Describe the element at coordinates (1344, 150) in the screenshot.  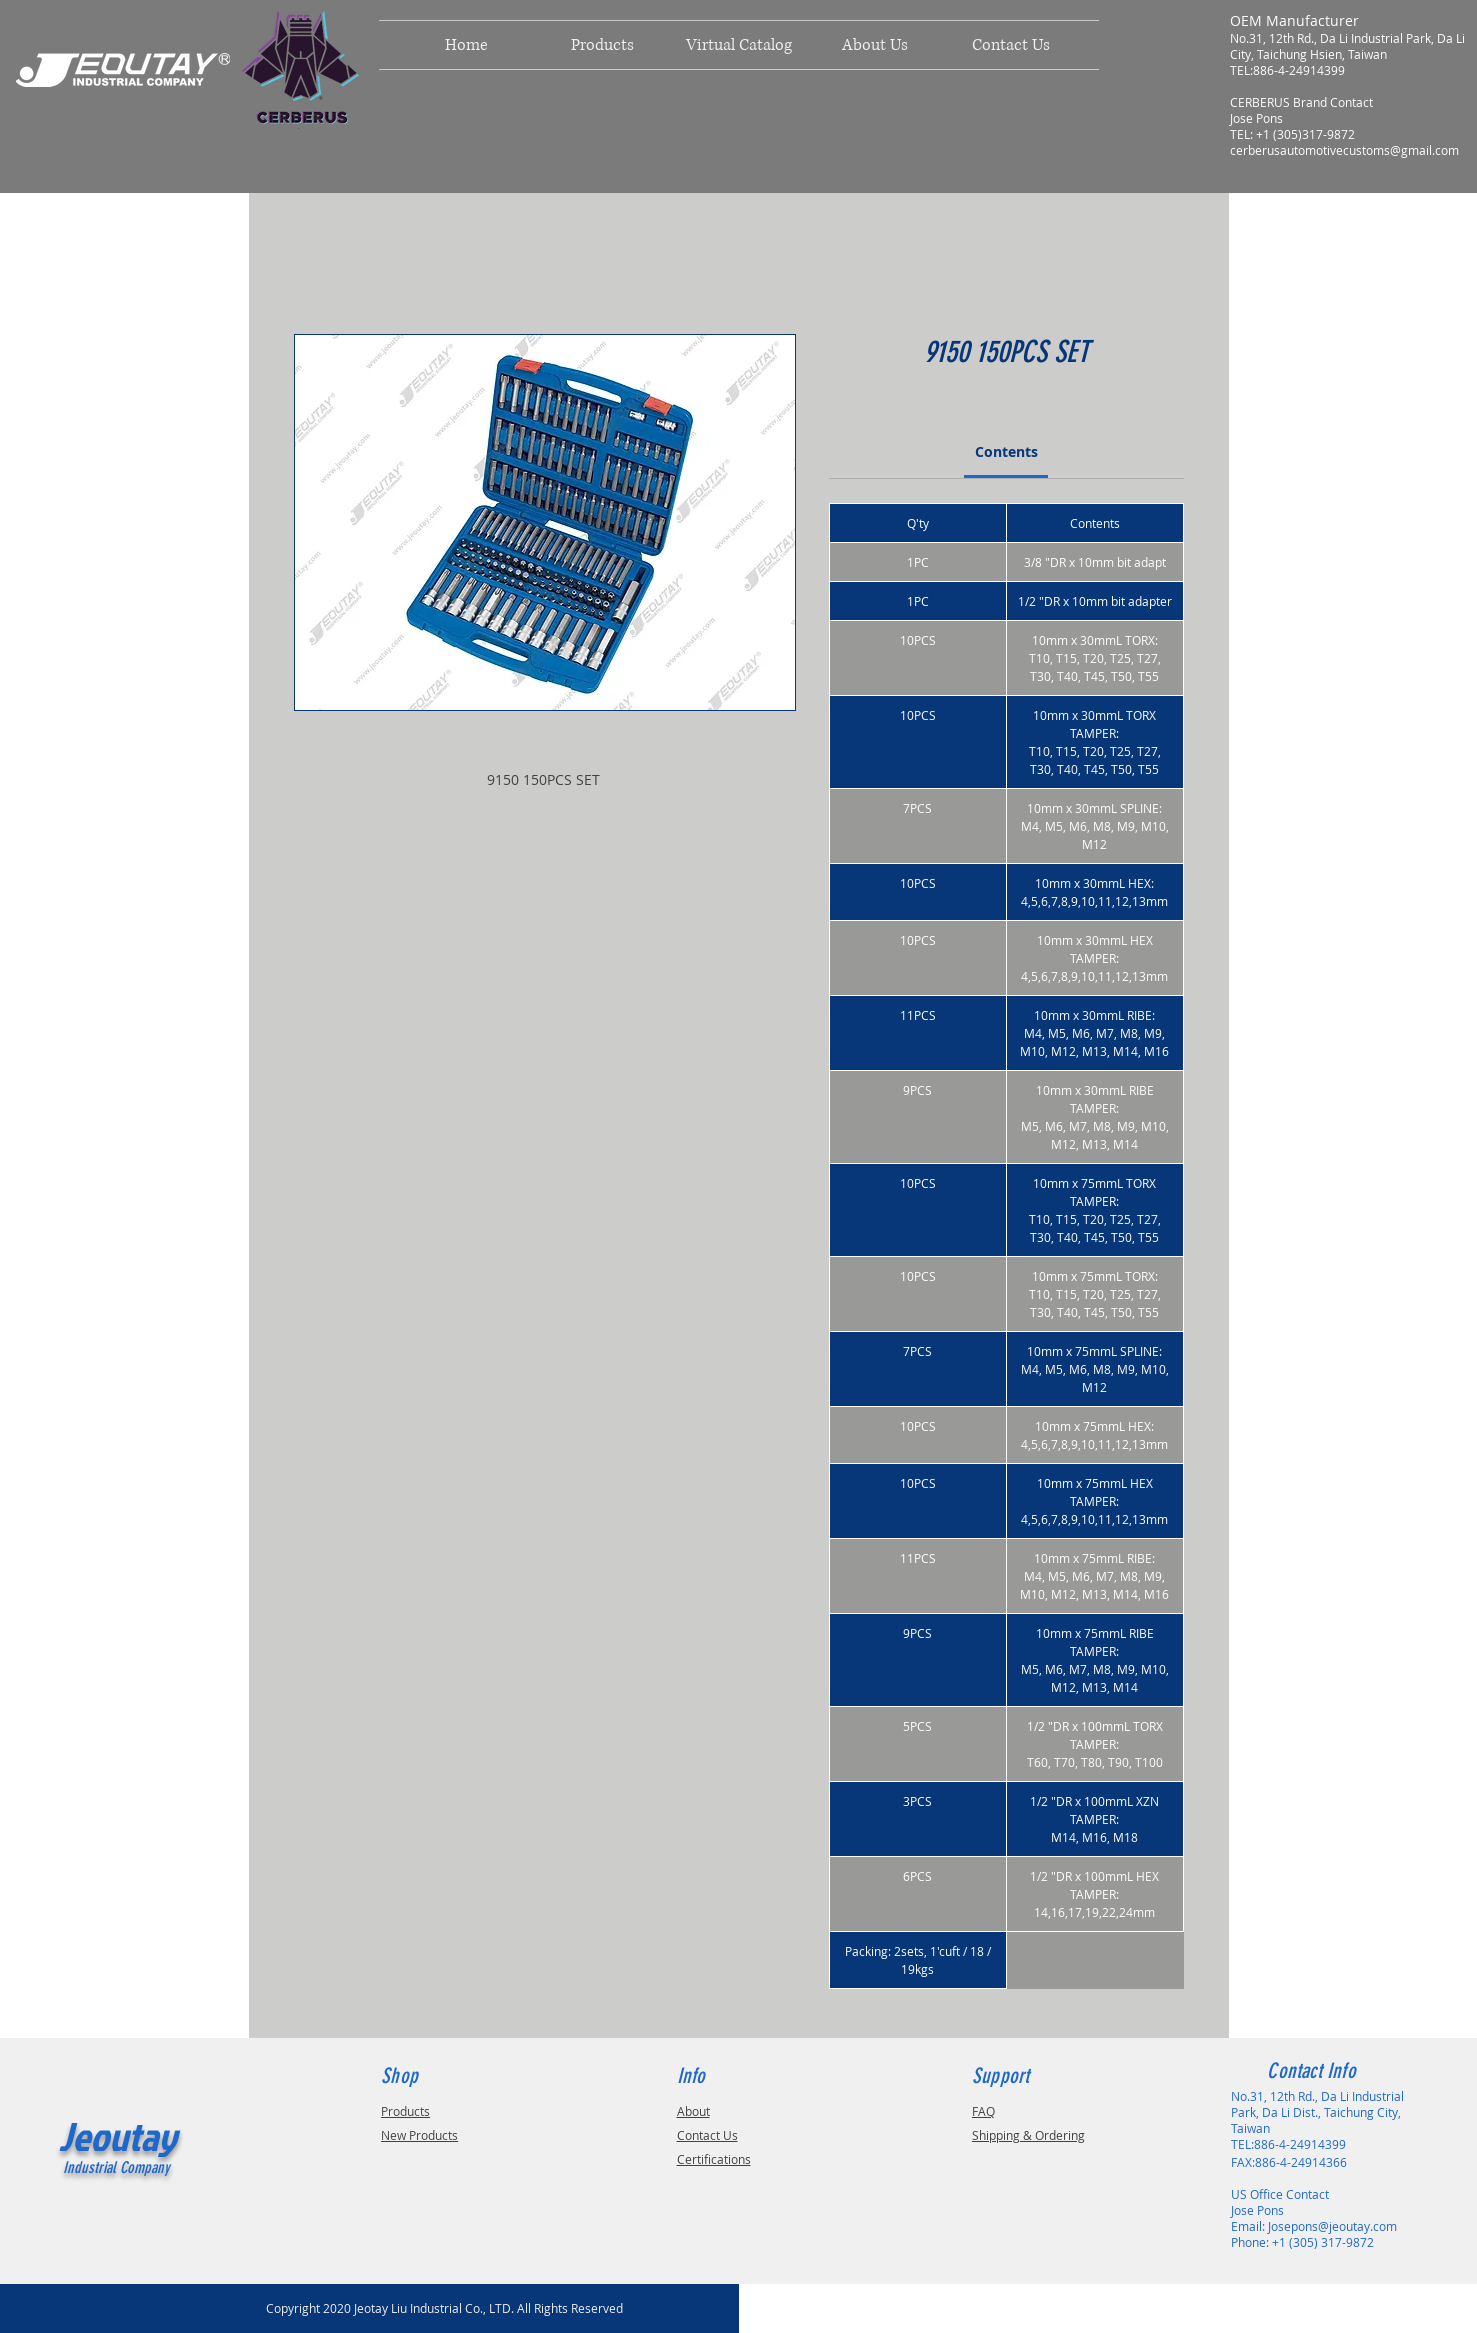
I see `cerberusautomotivecustoms@gmail.com` at that location.